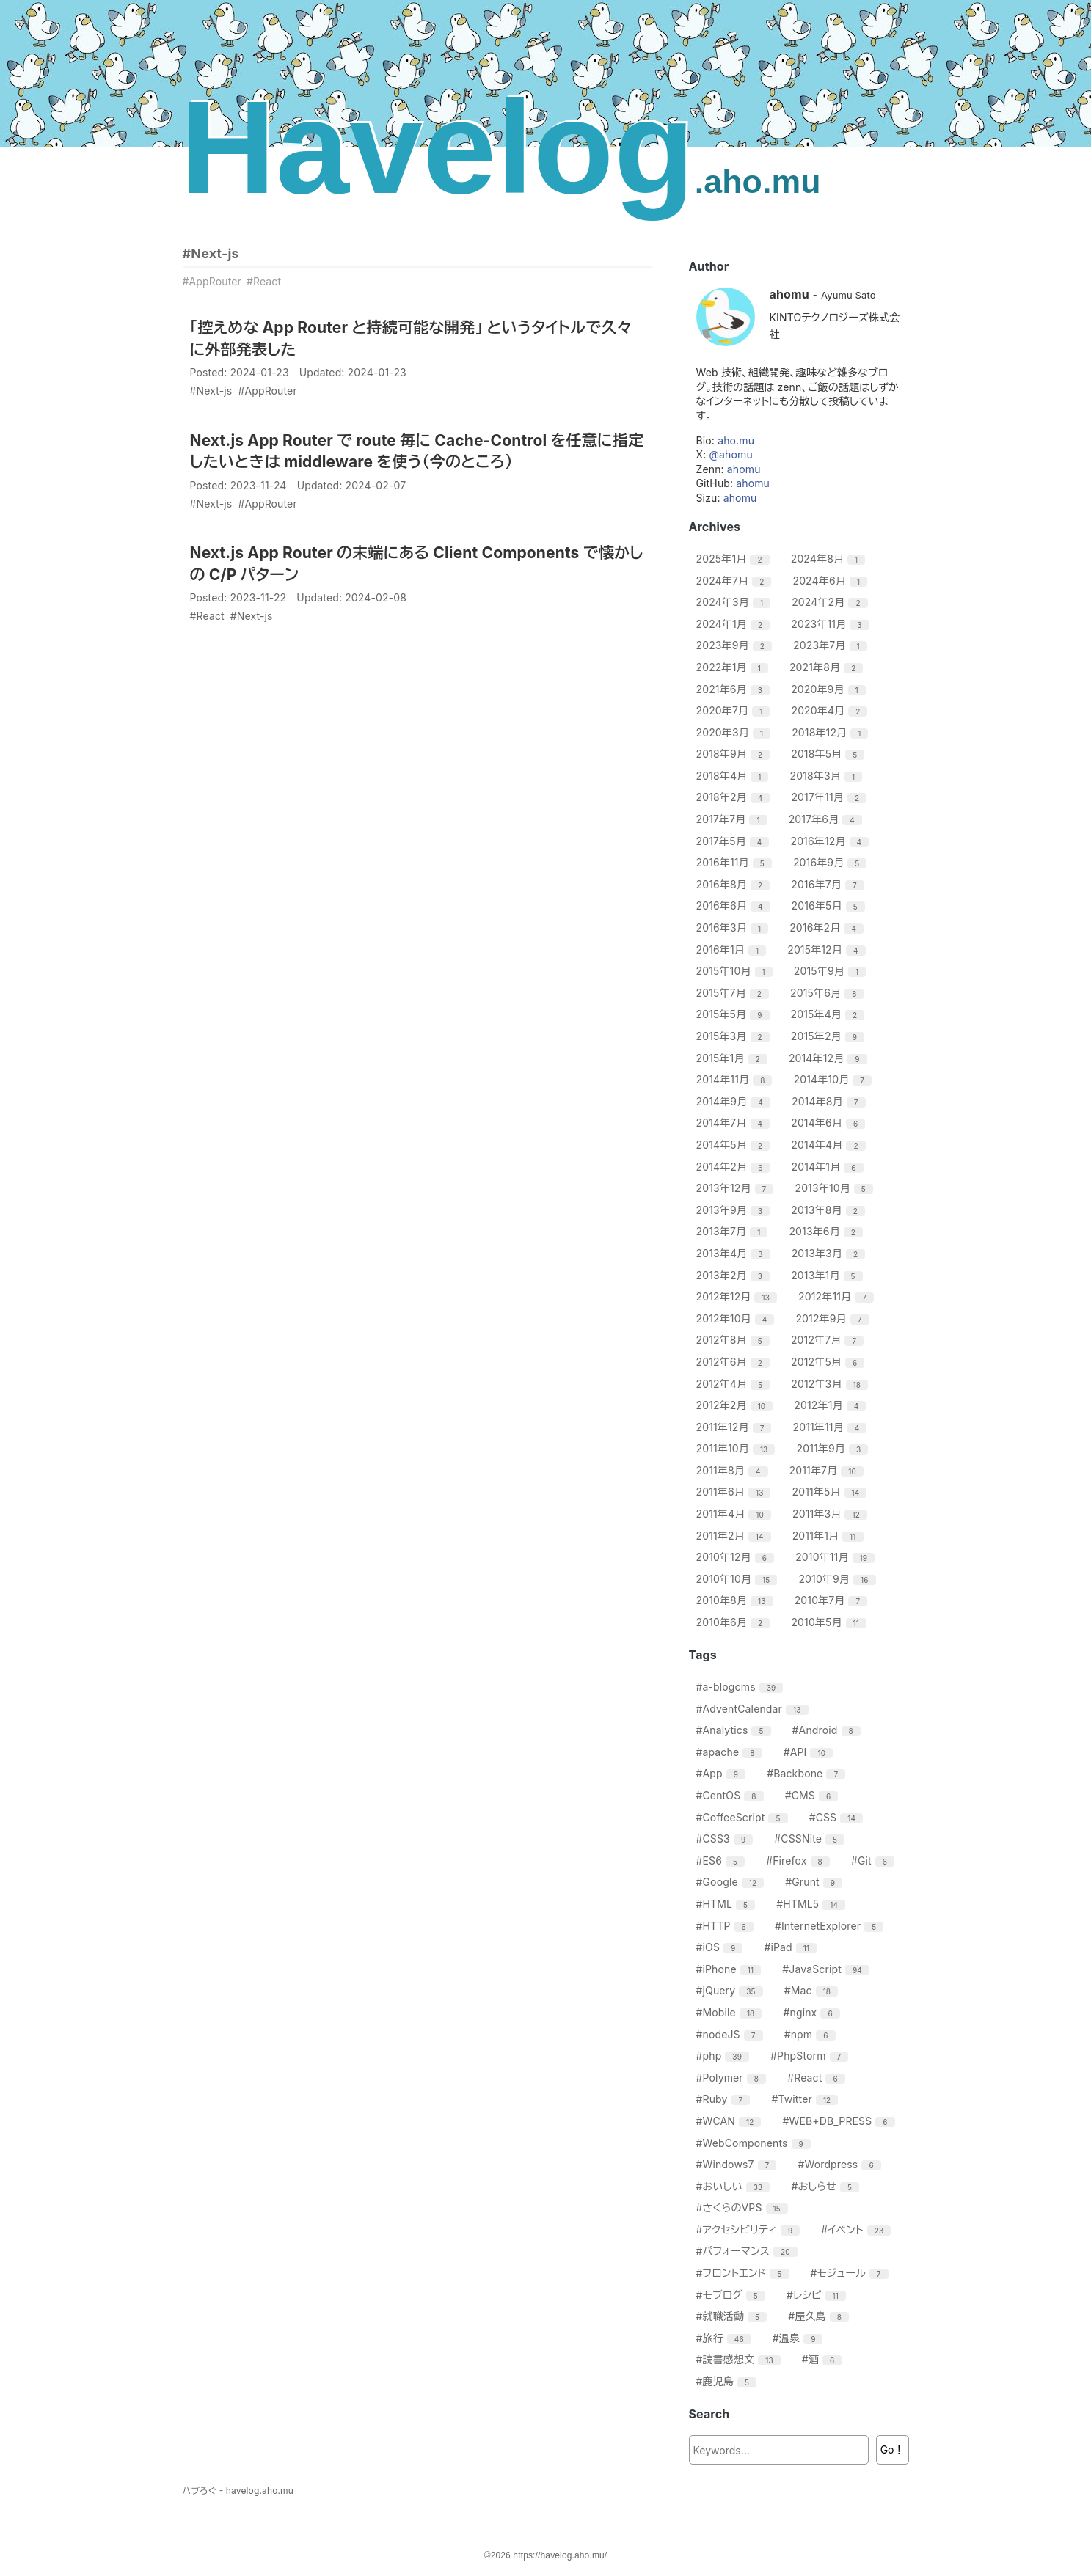 The height and width of the screenshot is (2576, 1091). I want to click on 2016年11月, so click(736, 862).